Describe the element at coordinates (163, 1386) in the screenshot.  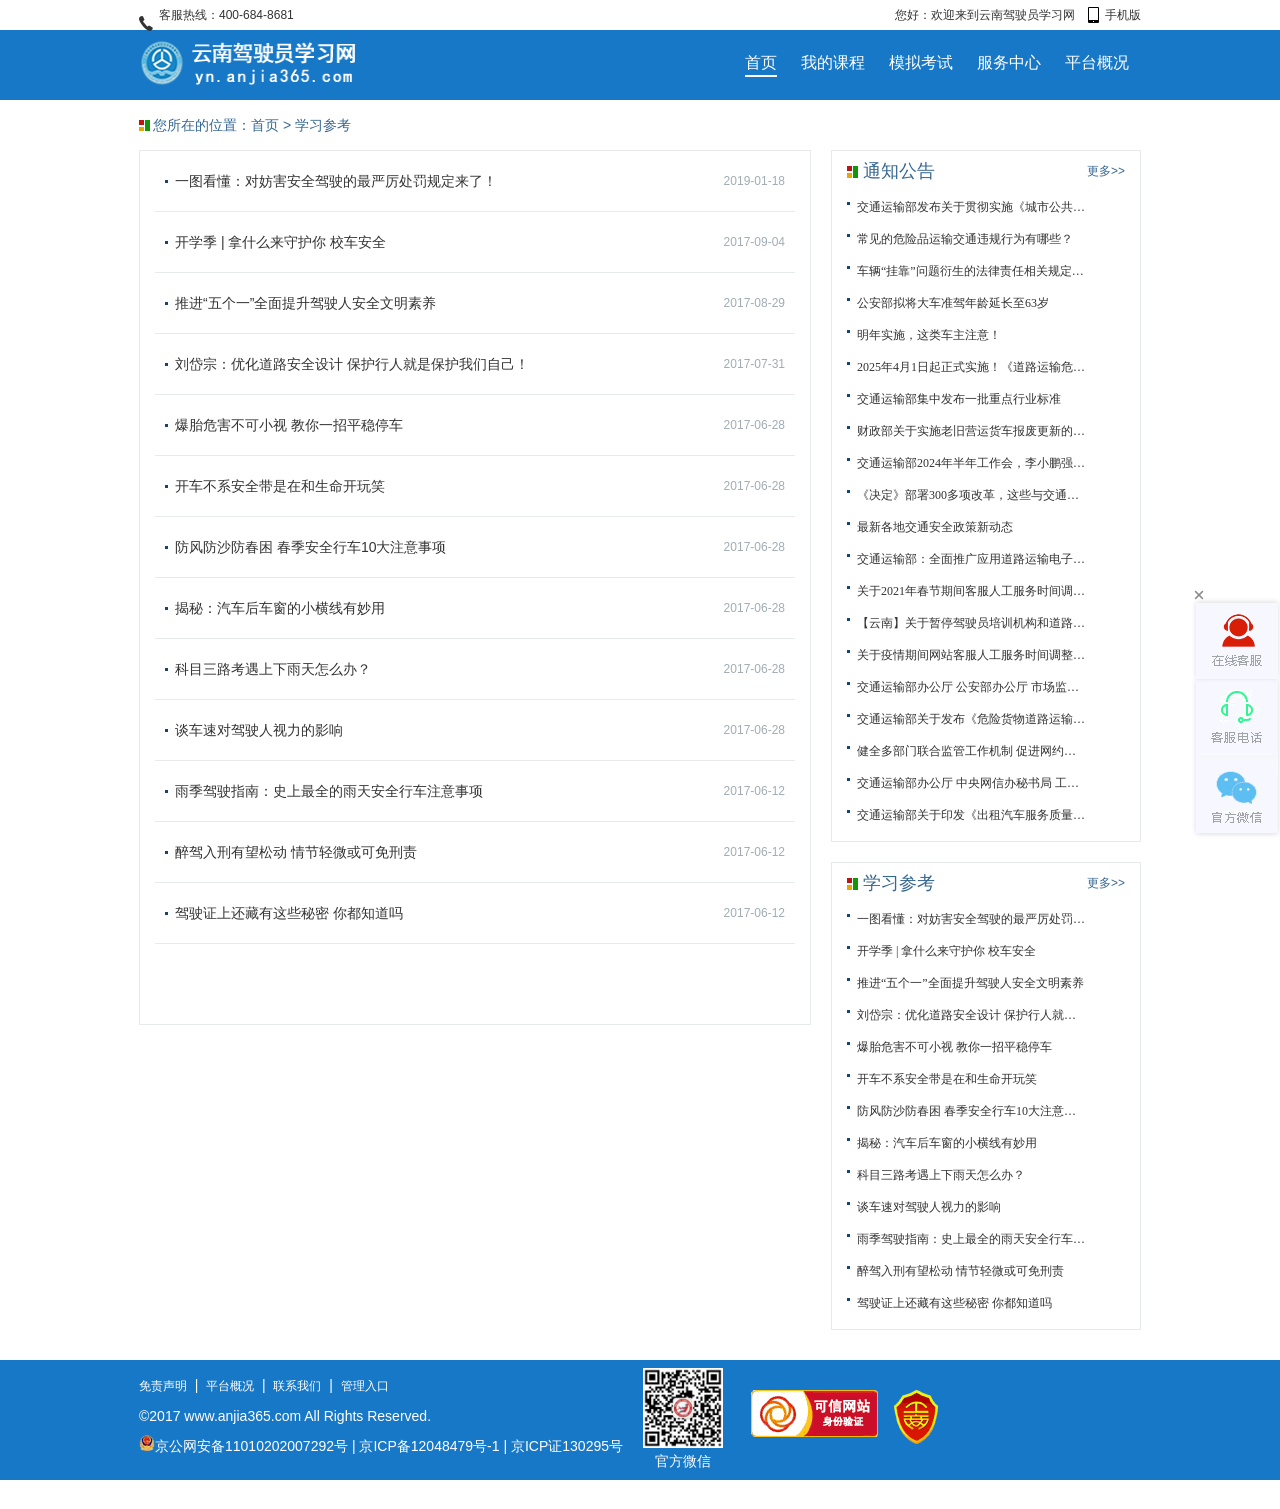
I see `免责声明` at that location.